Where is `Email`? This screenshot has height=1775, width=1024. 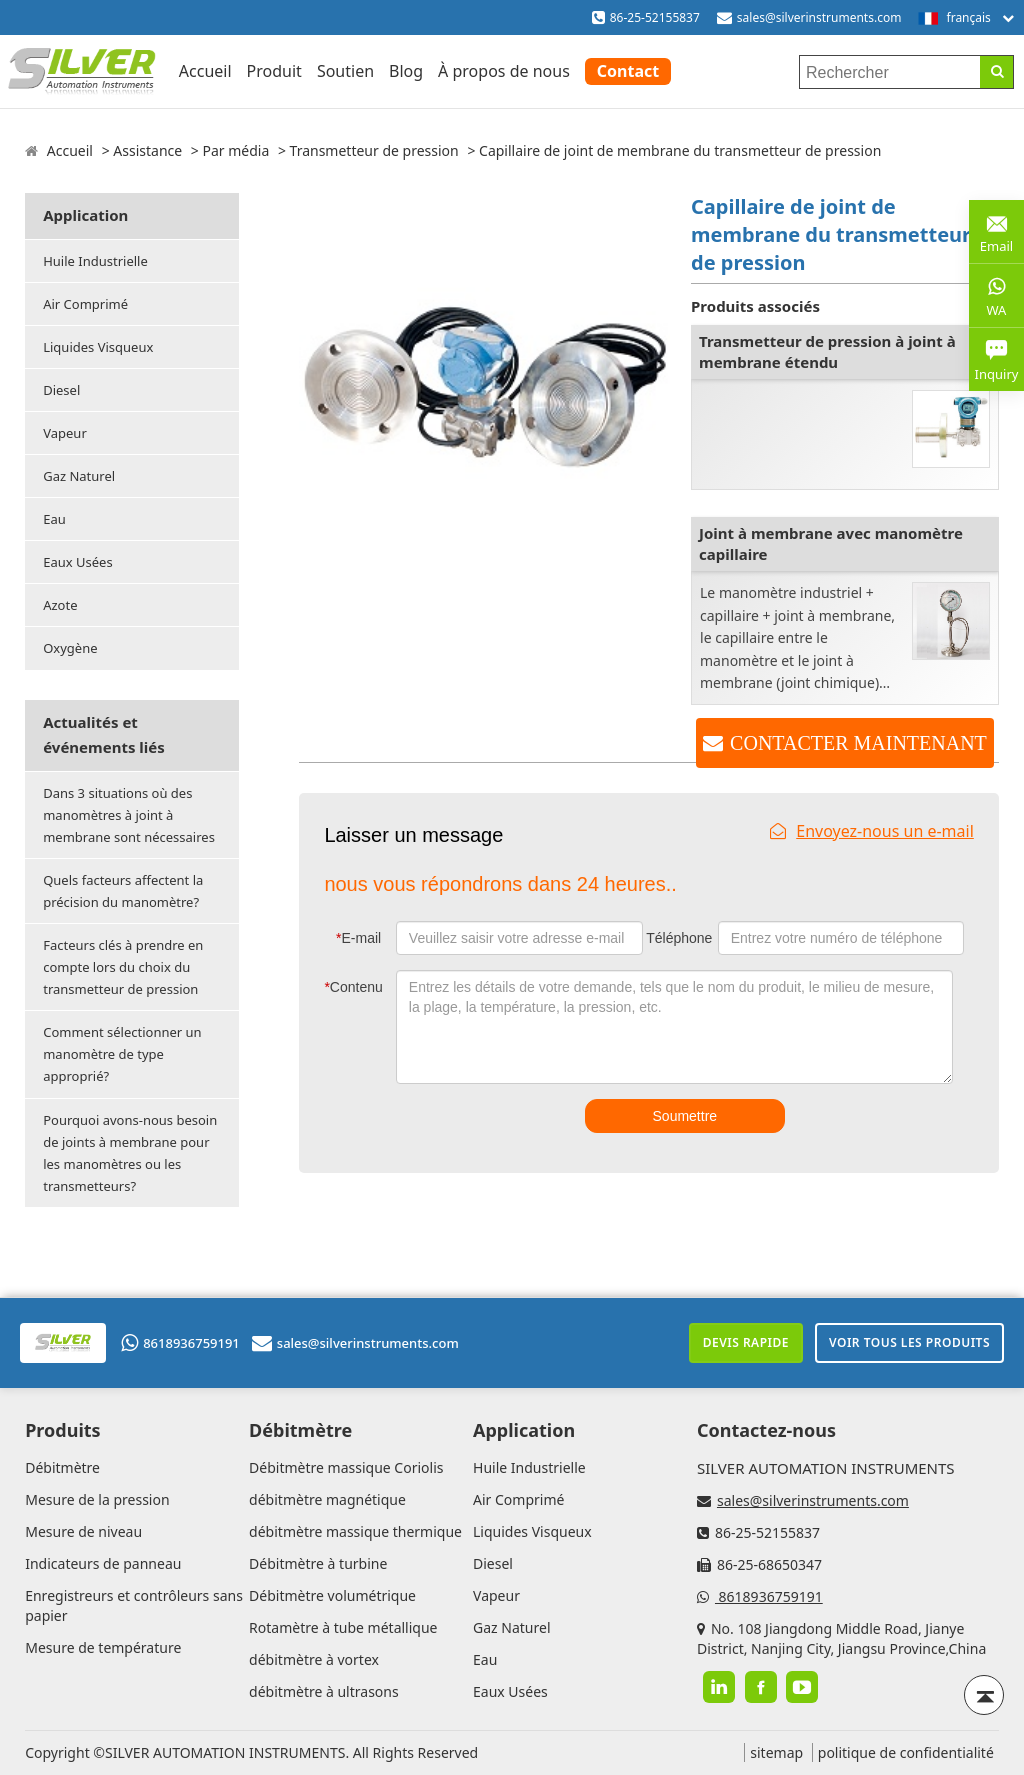 Email is located at coordinates (996, 230).